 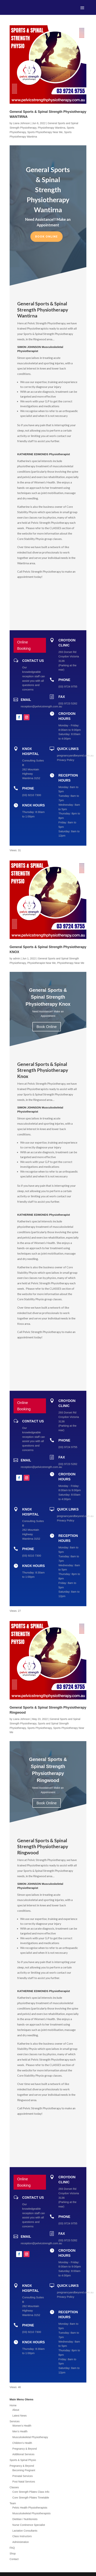 What do you see at coordinates (30, 2437) in the screenshot?
I see `Musculoskeletal Physiotherapy` at bounding box center [30, 2437].